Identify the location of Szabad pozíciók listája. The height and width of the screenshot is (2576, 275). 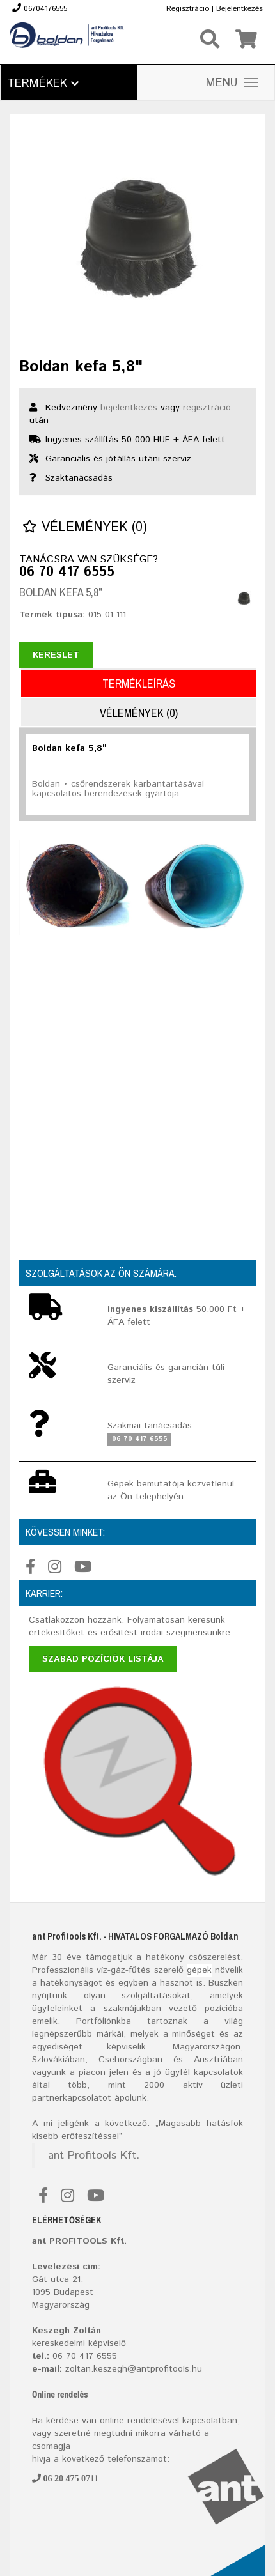
(103, 1659).